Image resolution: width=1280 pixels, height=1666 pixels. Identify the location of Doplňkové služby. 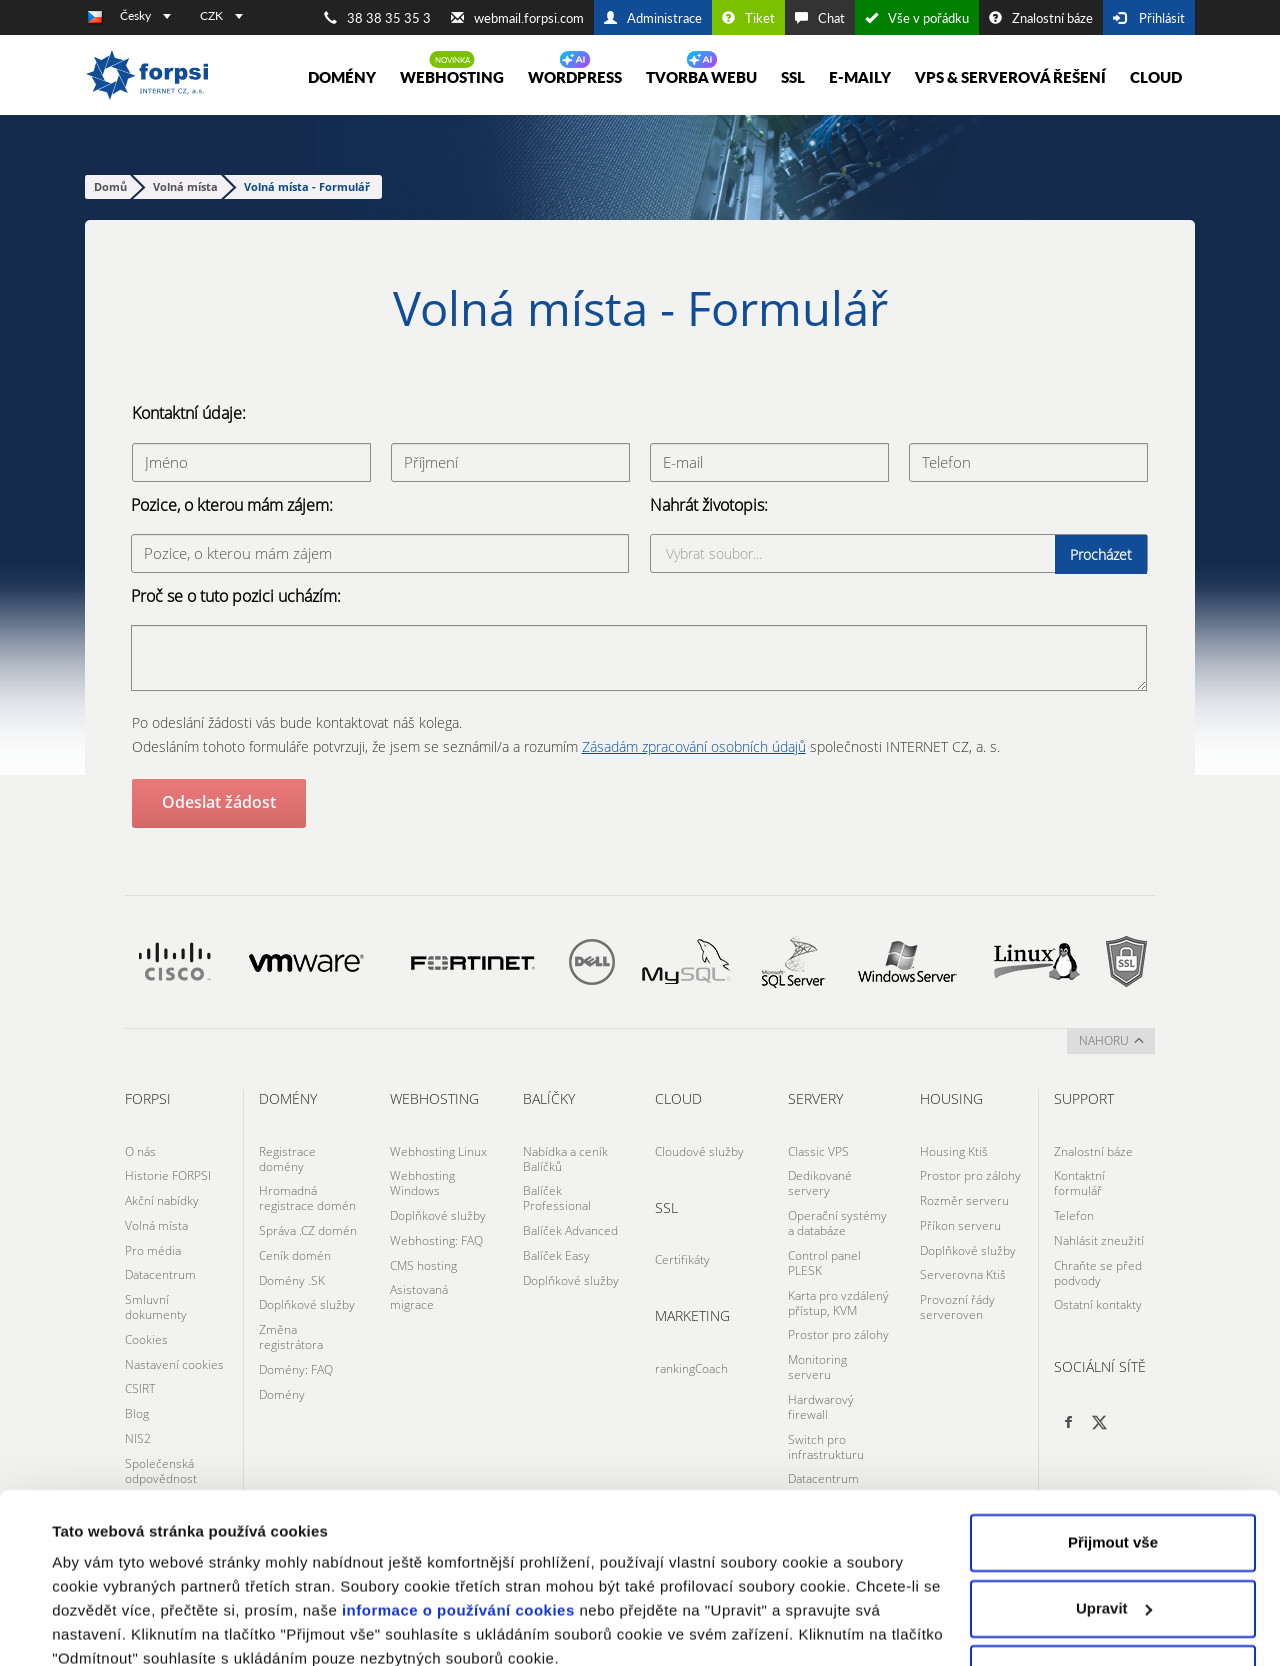
(307, 1294).